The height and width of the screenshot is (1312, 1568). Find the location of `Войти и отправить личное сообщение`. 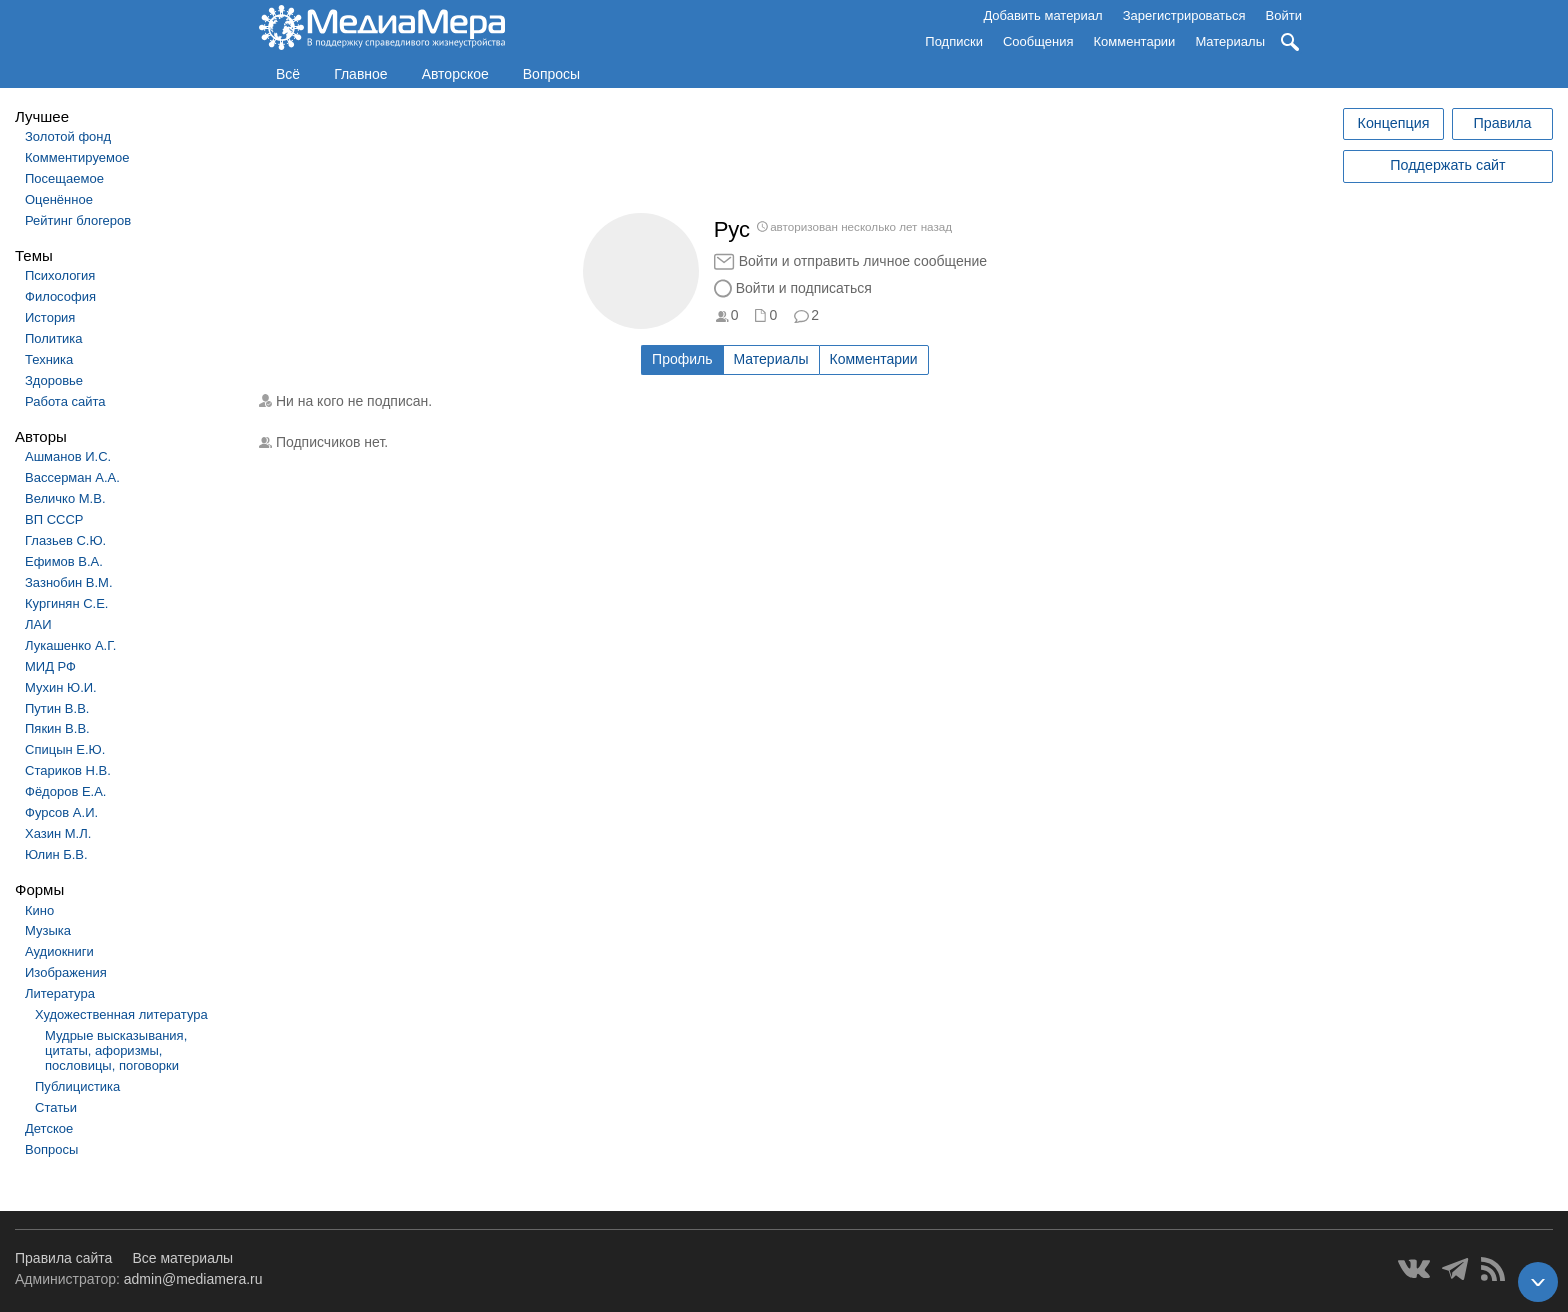

Войти и отправить личное сообщение is located at coordinates (863, 261).